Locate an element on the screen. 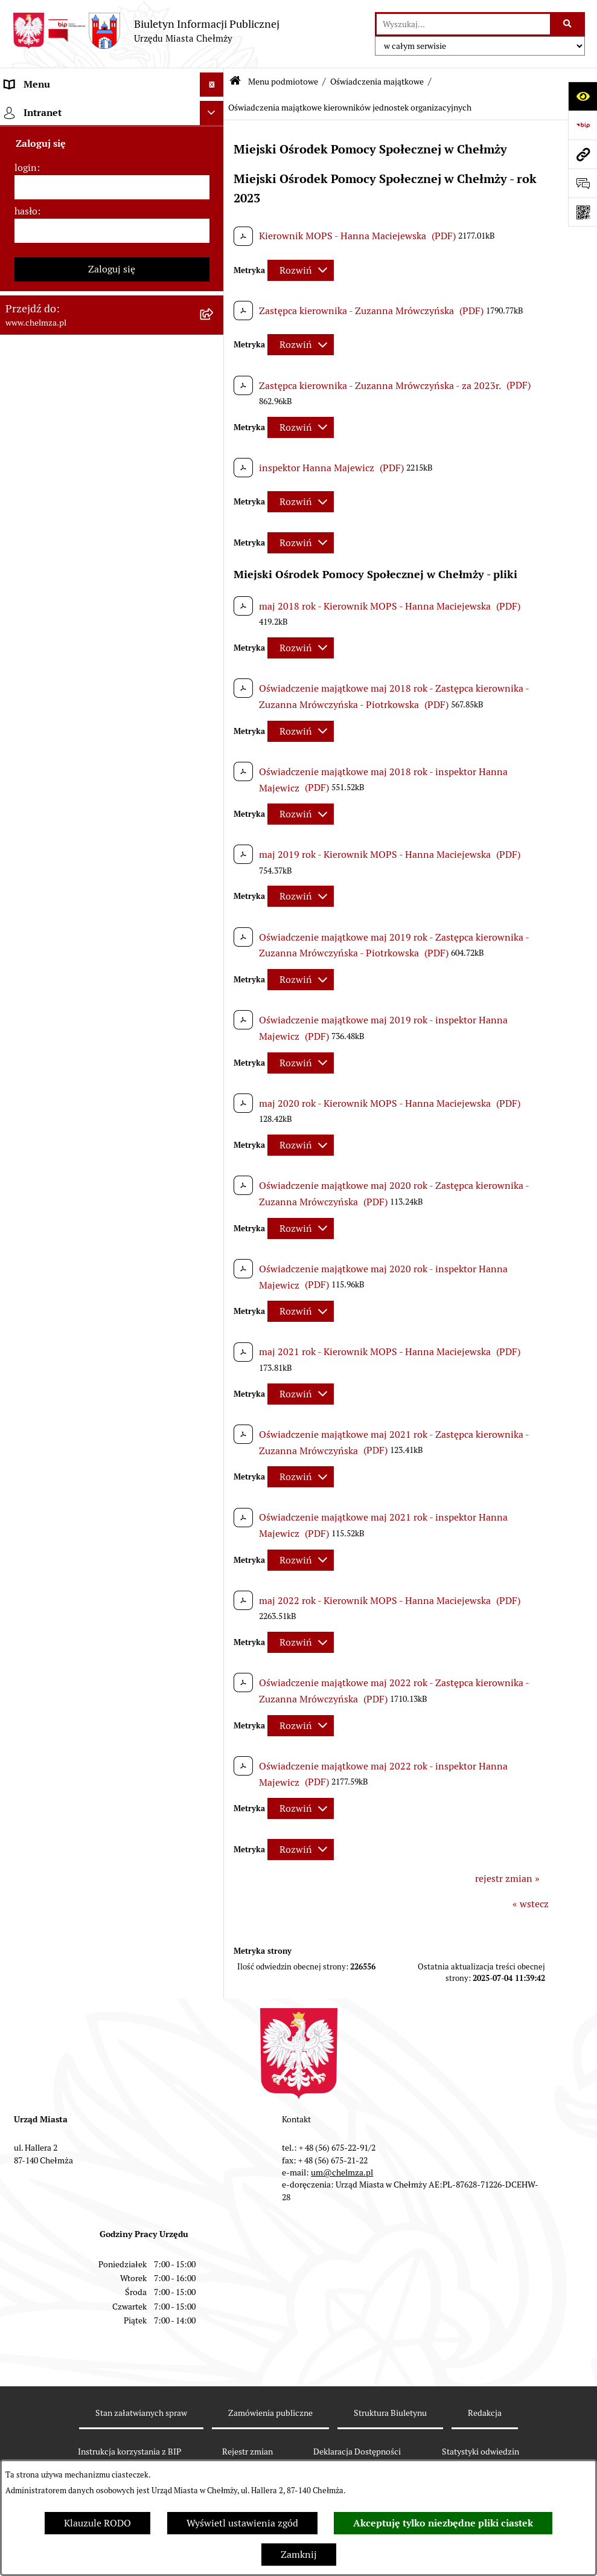  [wprowadź frazę do wyszukania] is located at coordinates (463, 24).